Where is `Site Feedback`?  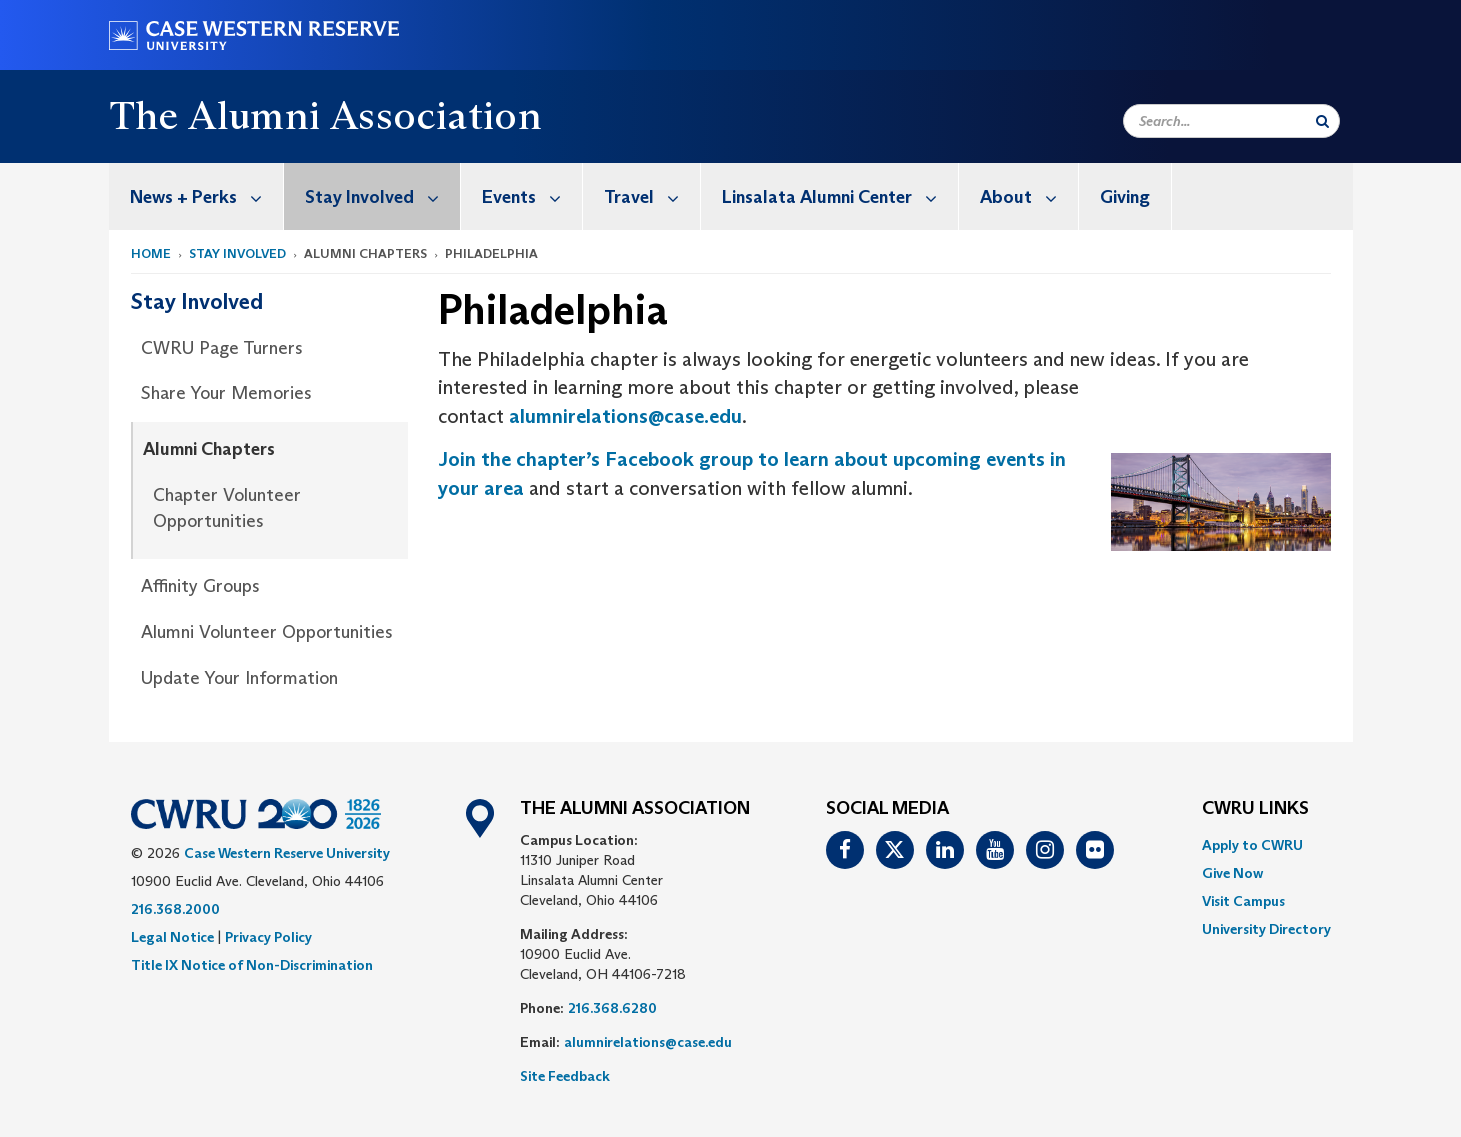
Site Feedback is located at coordinates (565, 1076).